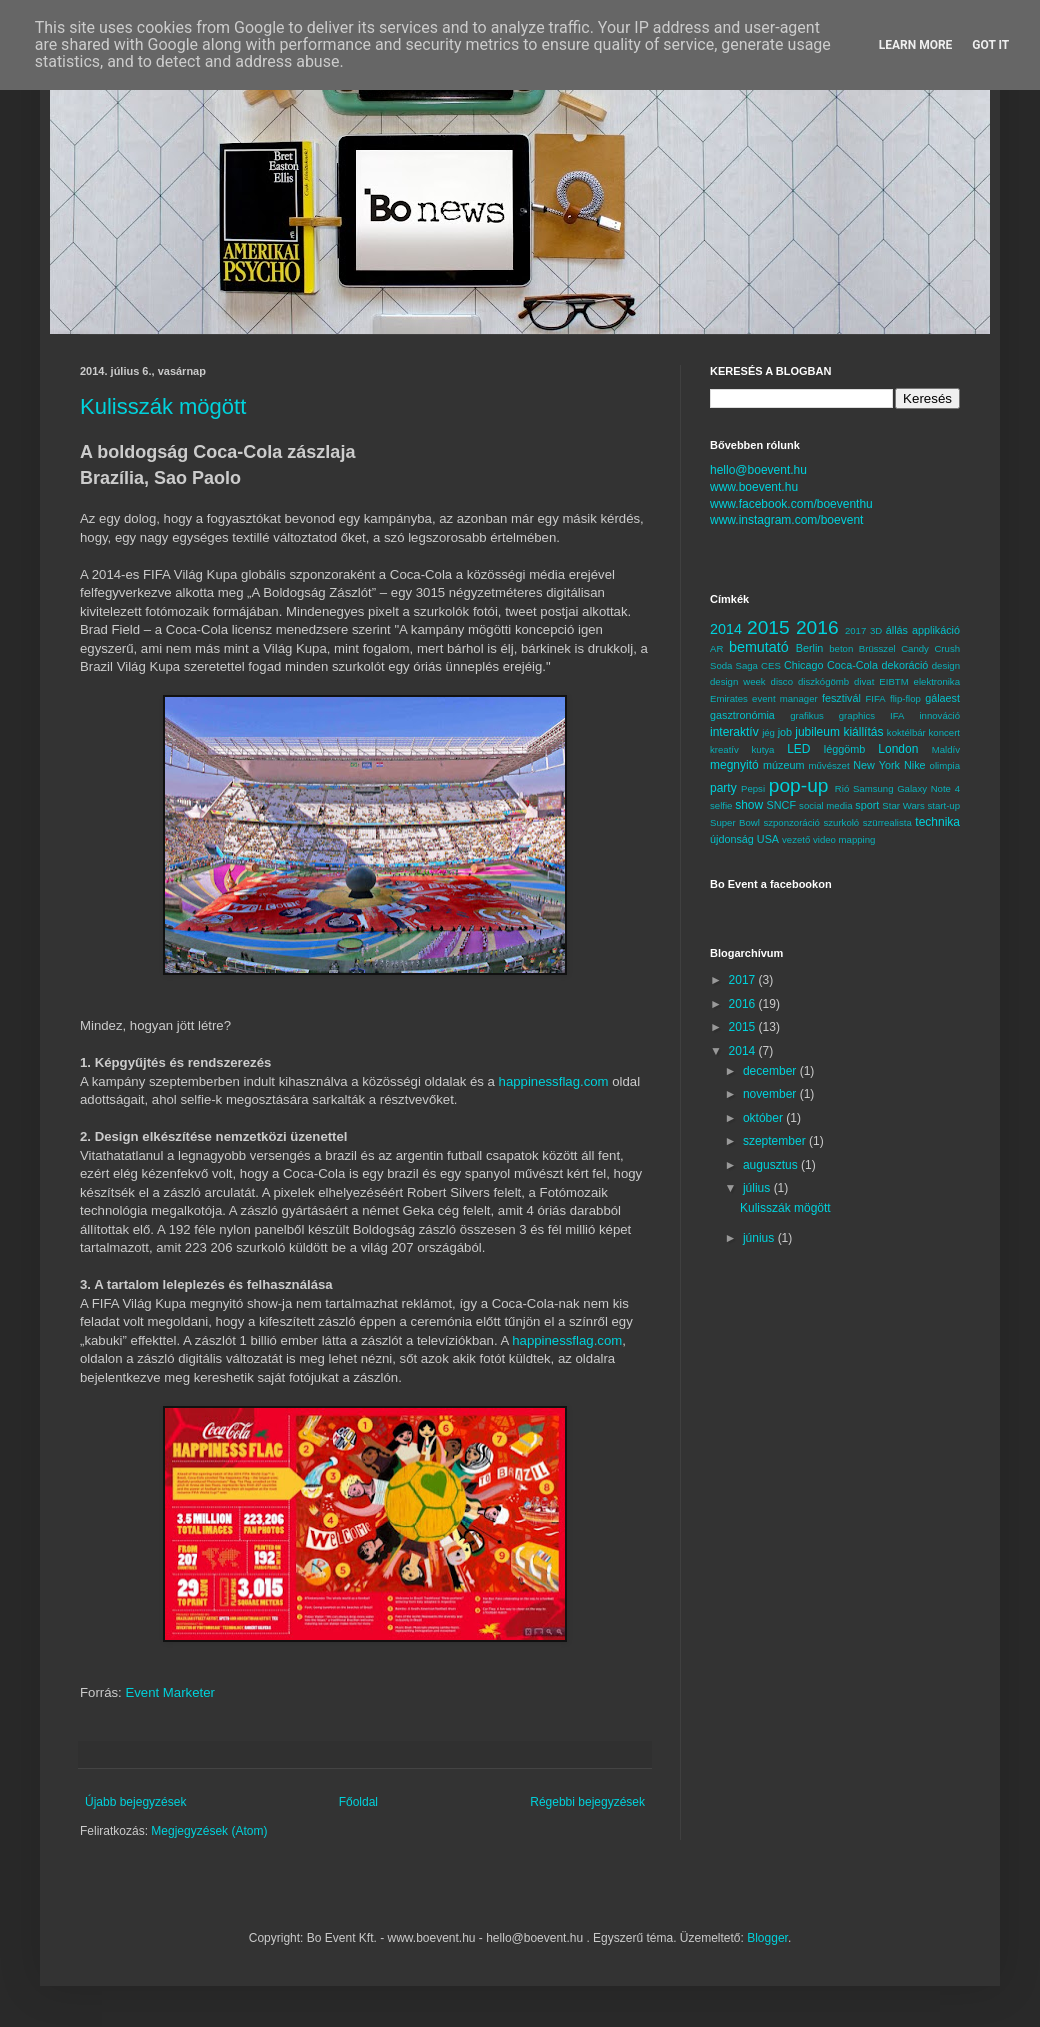  Describe the element at coordinates (903, 805) in the screenshot. I see `Star Wars` at that location.